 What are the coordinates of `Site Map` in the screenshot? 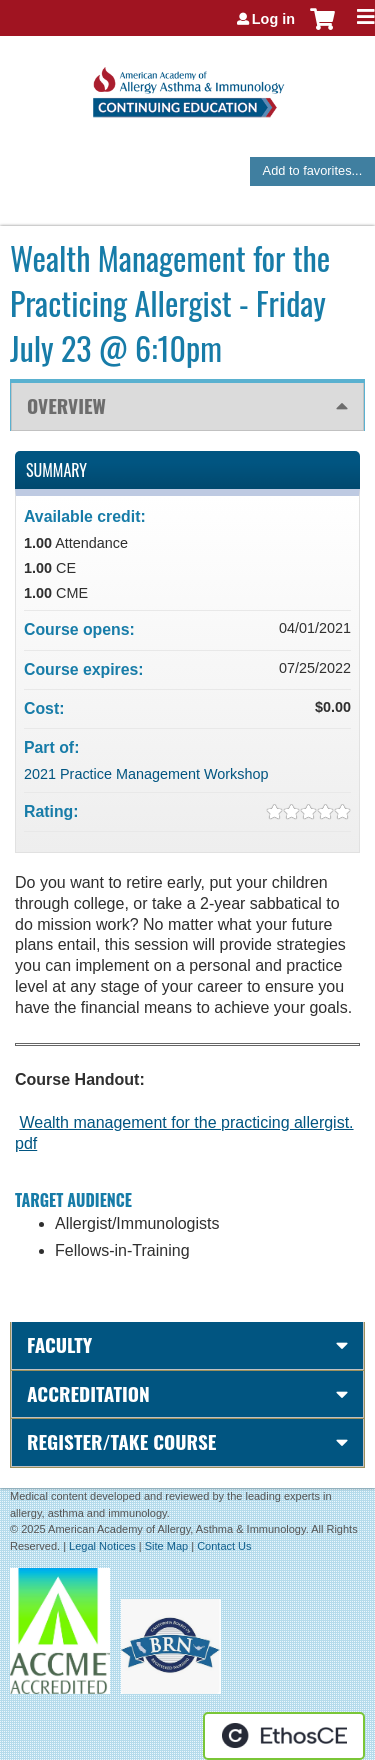 It's located at (166, 1546).